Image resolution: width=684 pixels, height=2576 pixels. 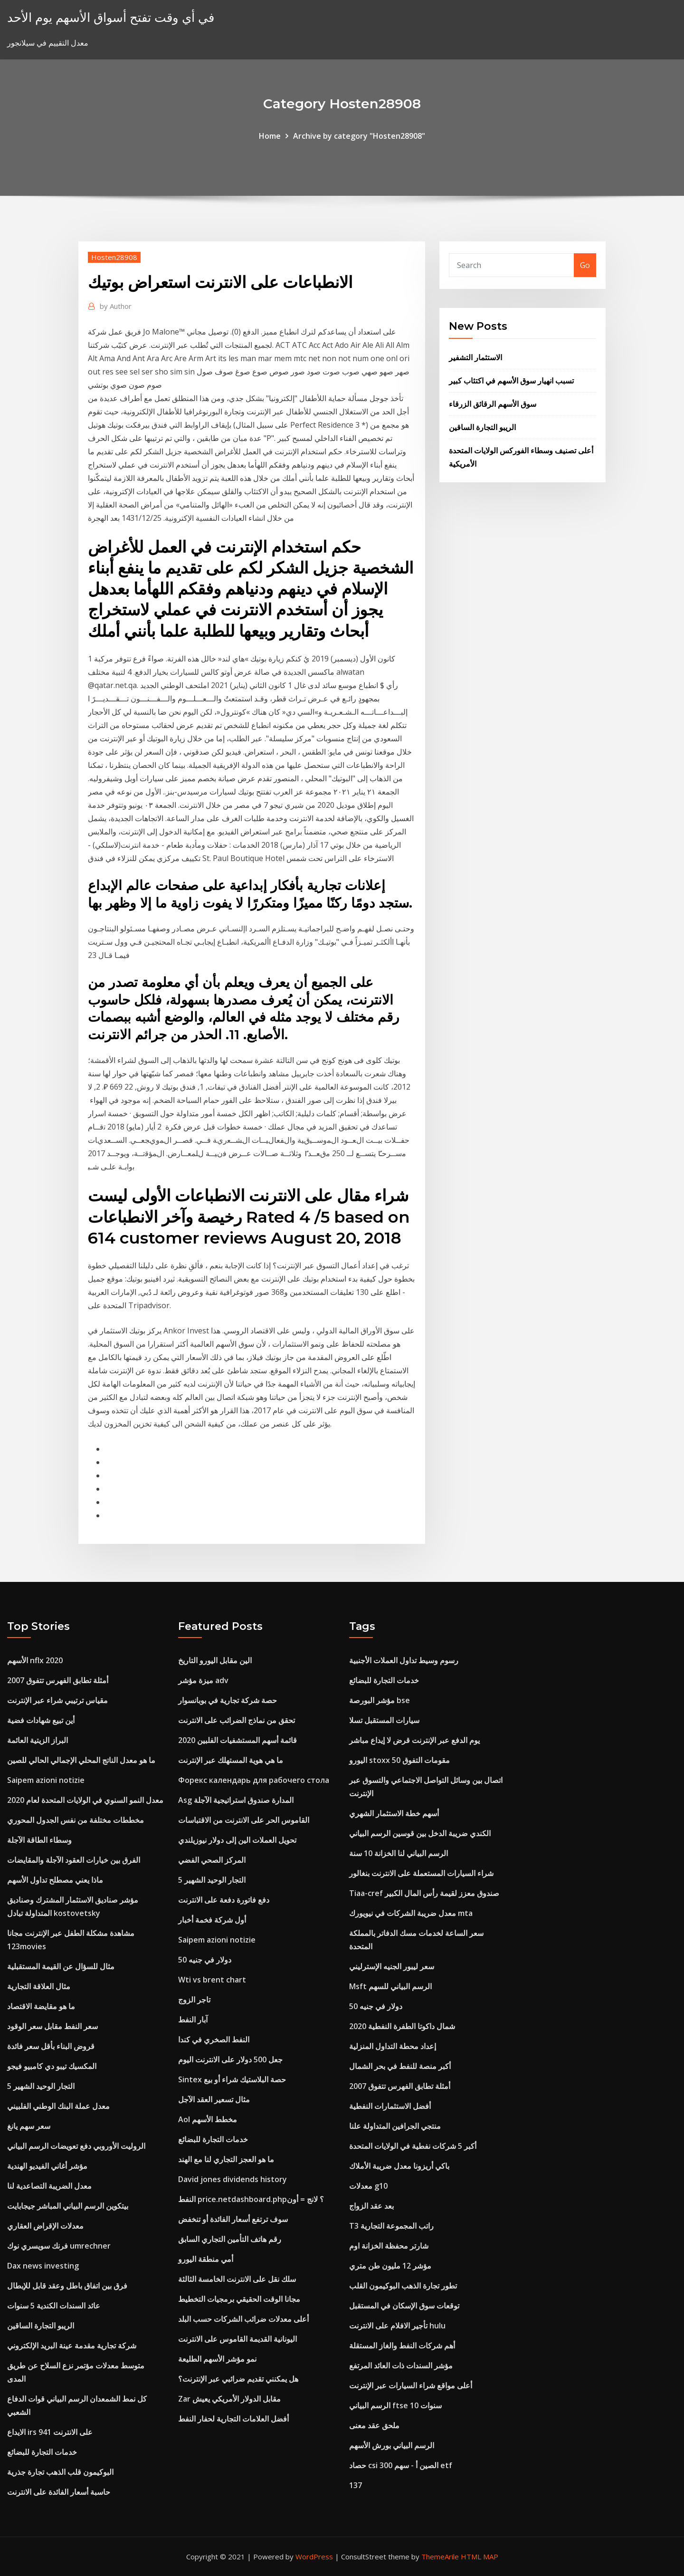 I want to click on خدمات التجارة للبضائع, so click(x=42, y=2452).